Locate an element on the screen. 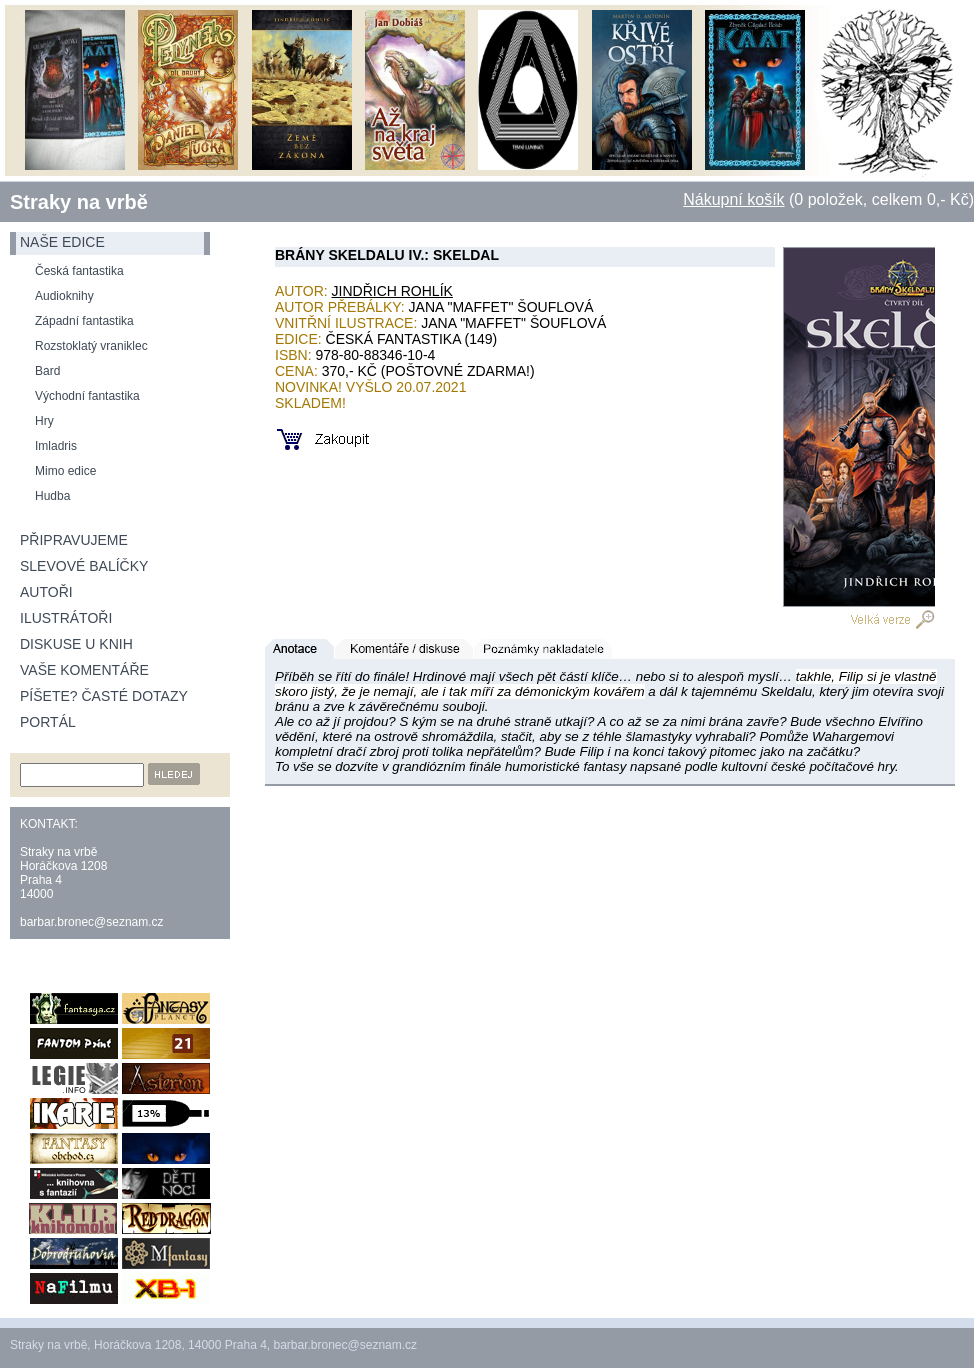 This screenshot has width=974, height=1368. naše edice is located at coordinates (62, 242).